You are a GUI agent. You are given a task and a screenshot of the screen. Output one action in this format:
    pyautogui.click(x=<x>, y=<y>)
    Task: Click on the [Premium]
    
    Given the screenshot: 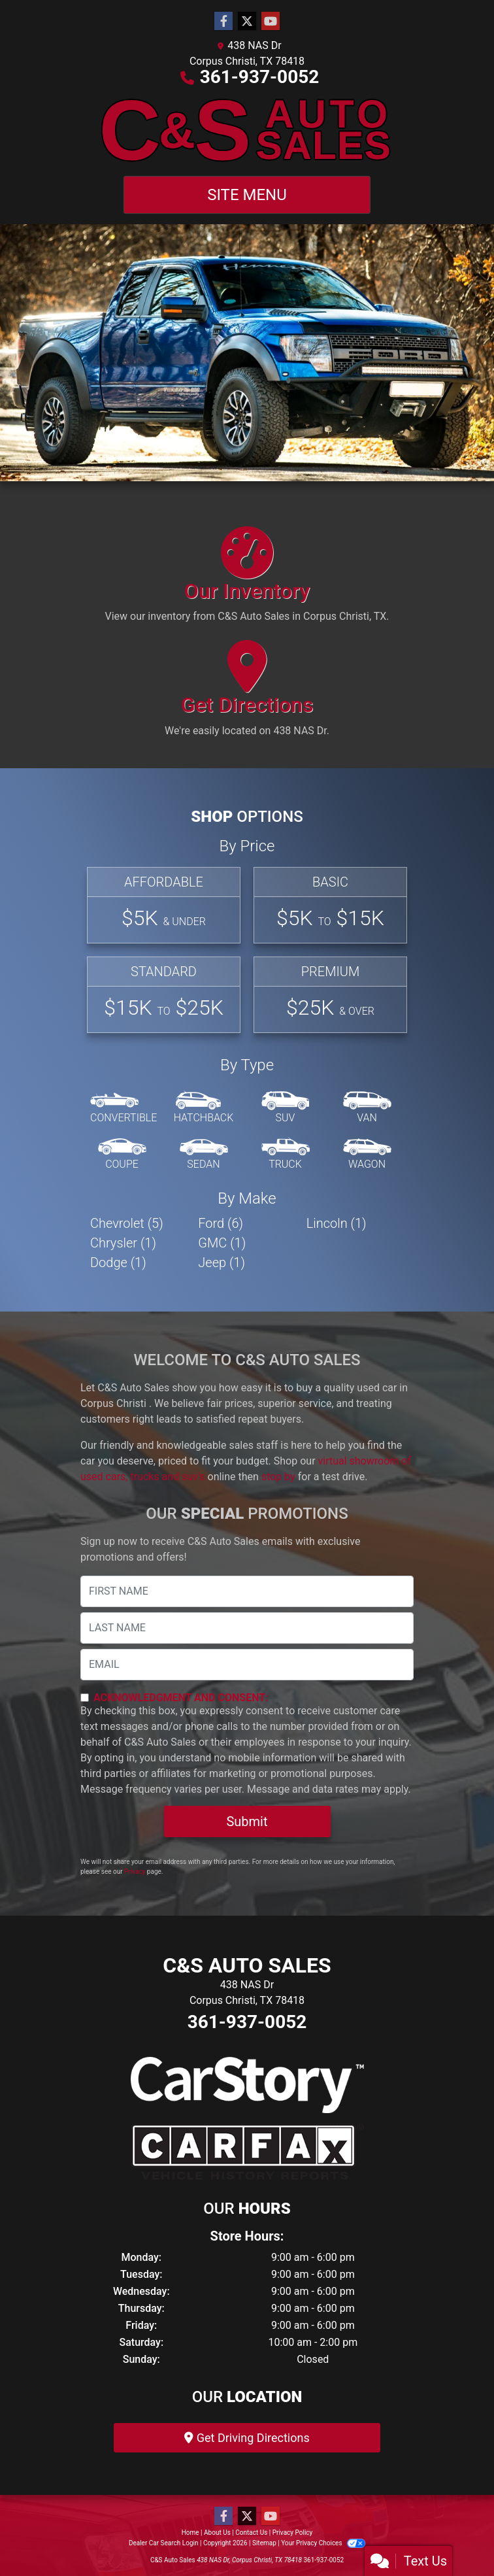 What is the action you would take?
    pyautogui.click(x=330, y=995)
    